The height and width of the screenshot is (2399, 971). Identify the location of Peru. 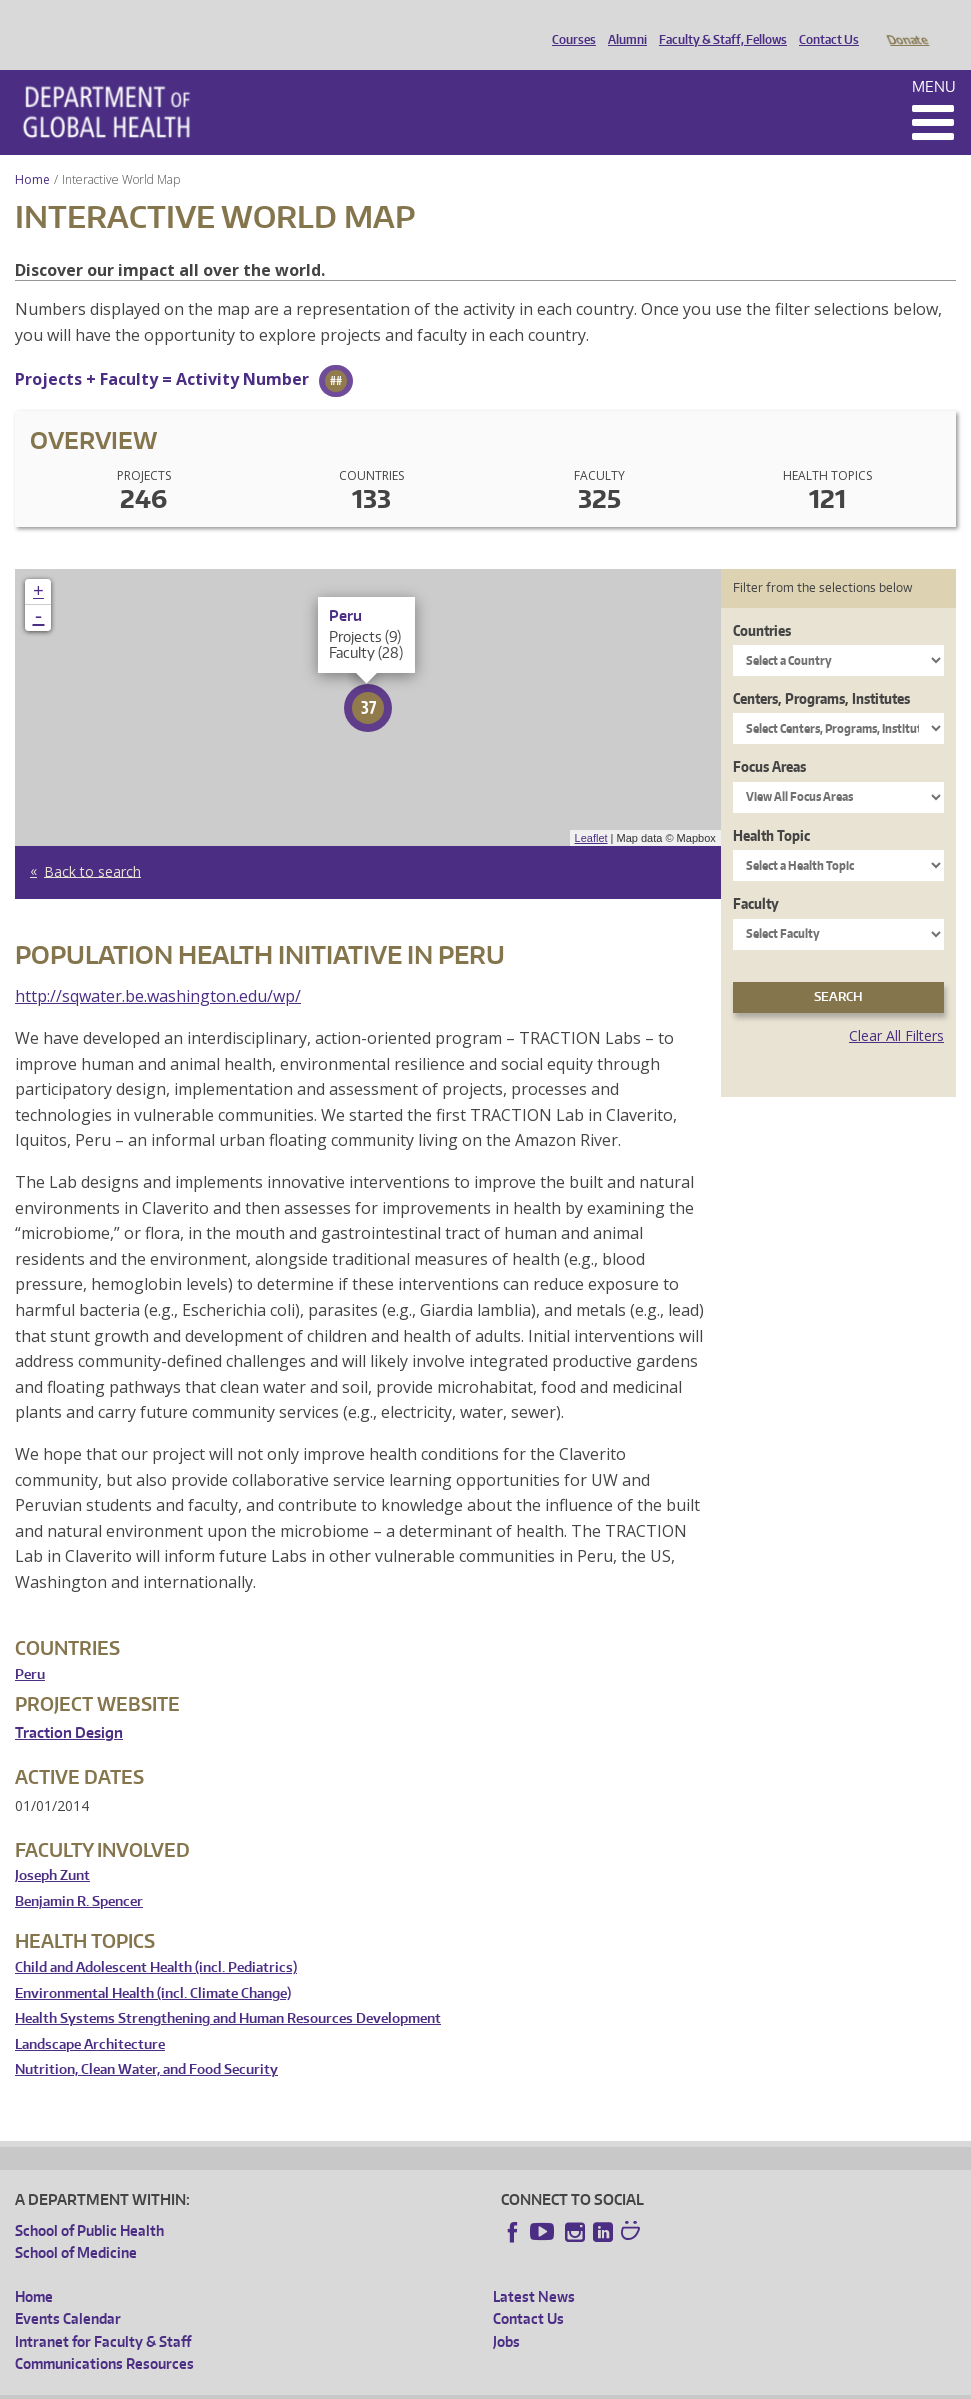
(30, 1646).